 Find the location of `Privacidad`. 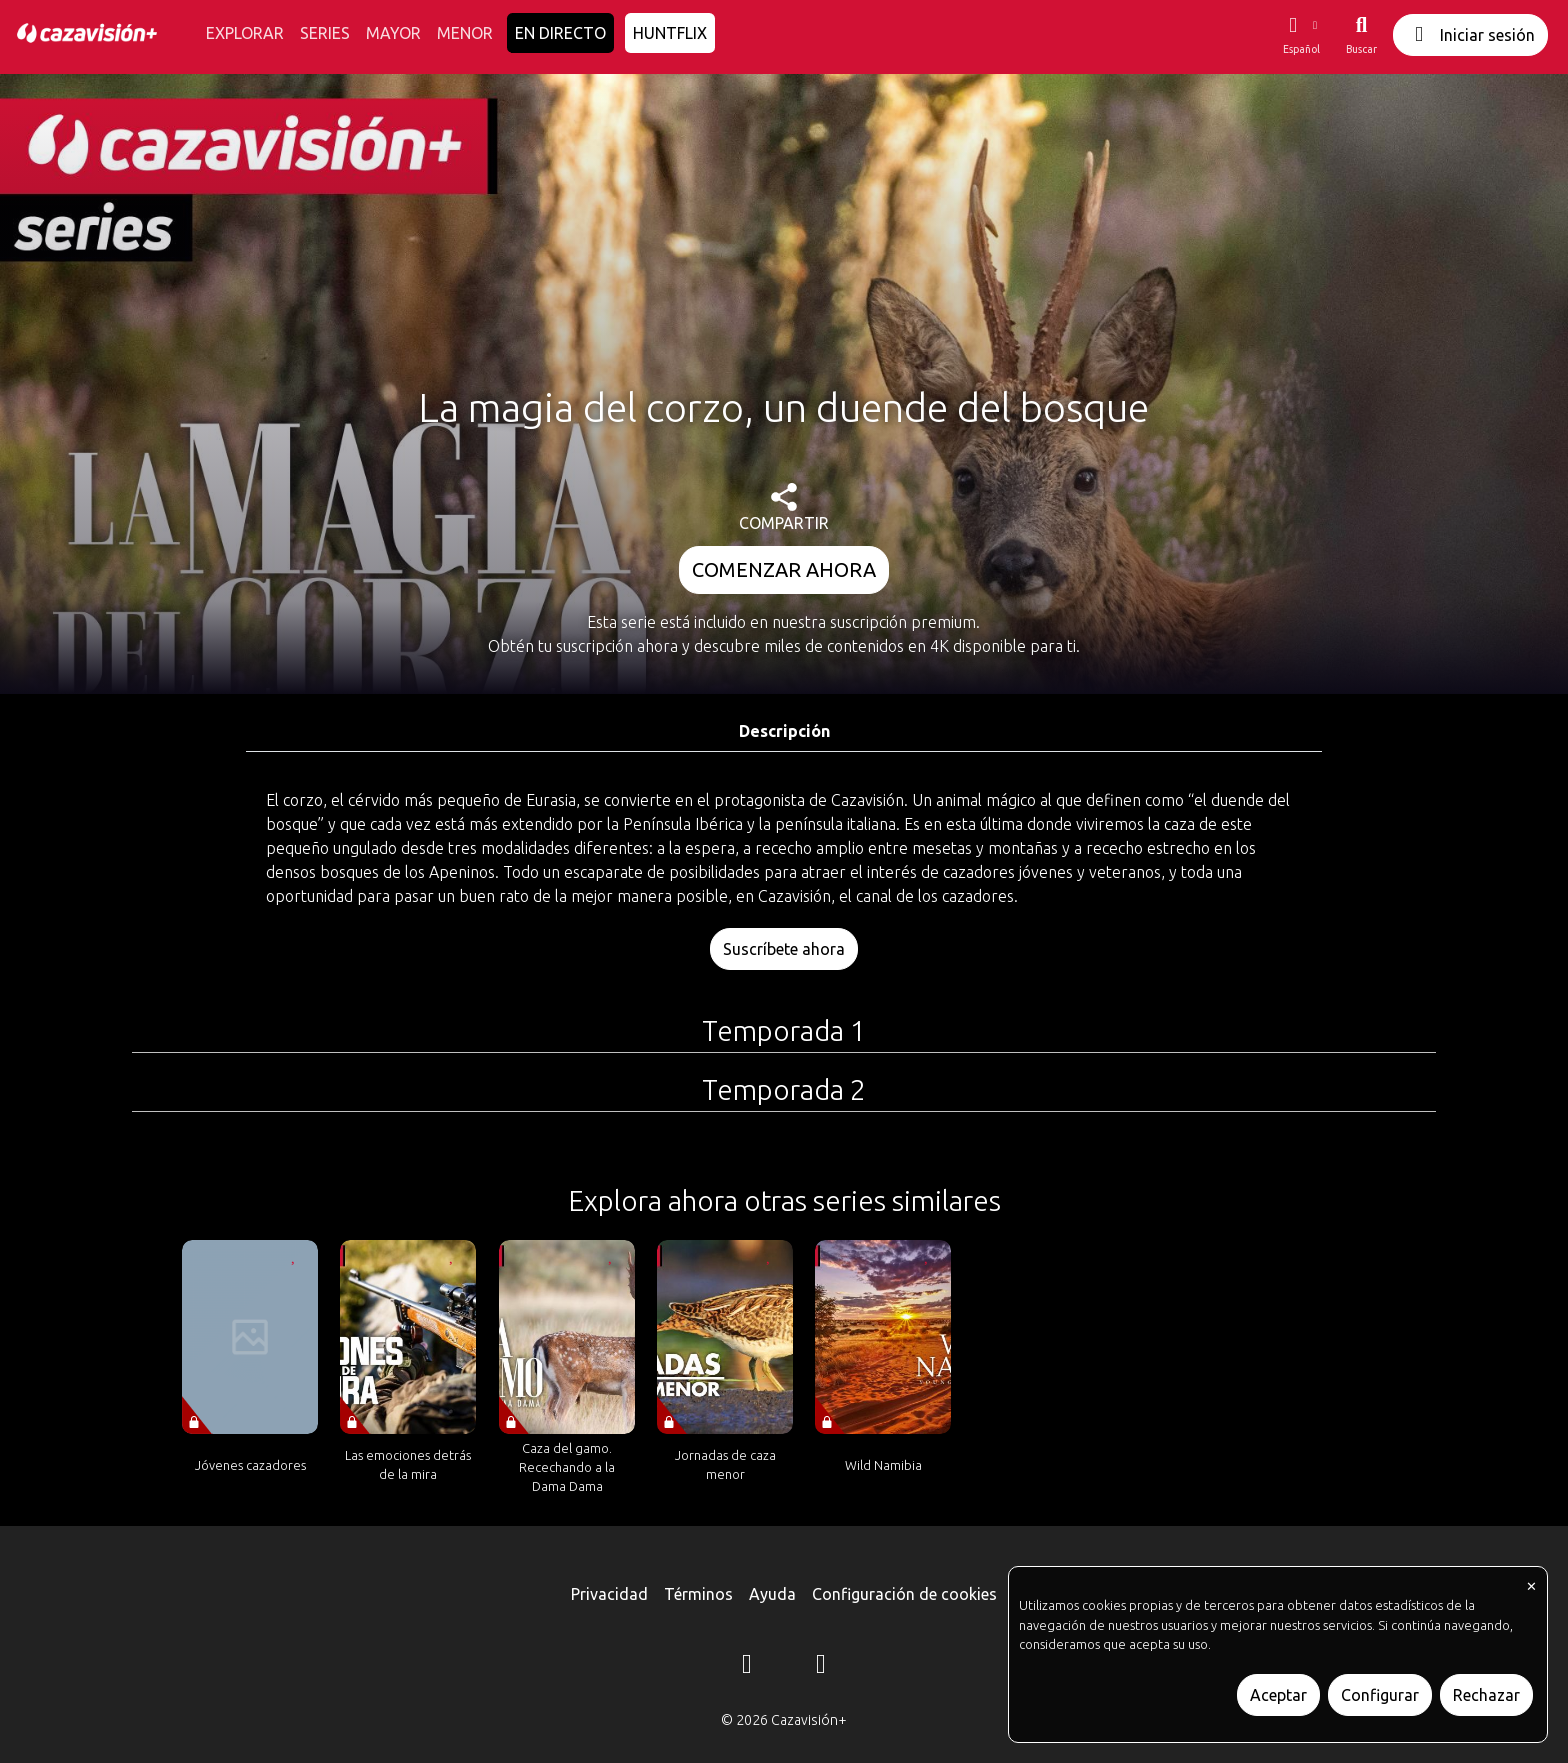

Privacidad is located at coordinates (609, 1594).